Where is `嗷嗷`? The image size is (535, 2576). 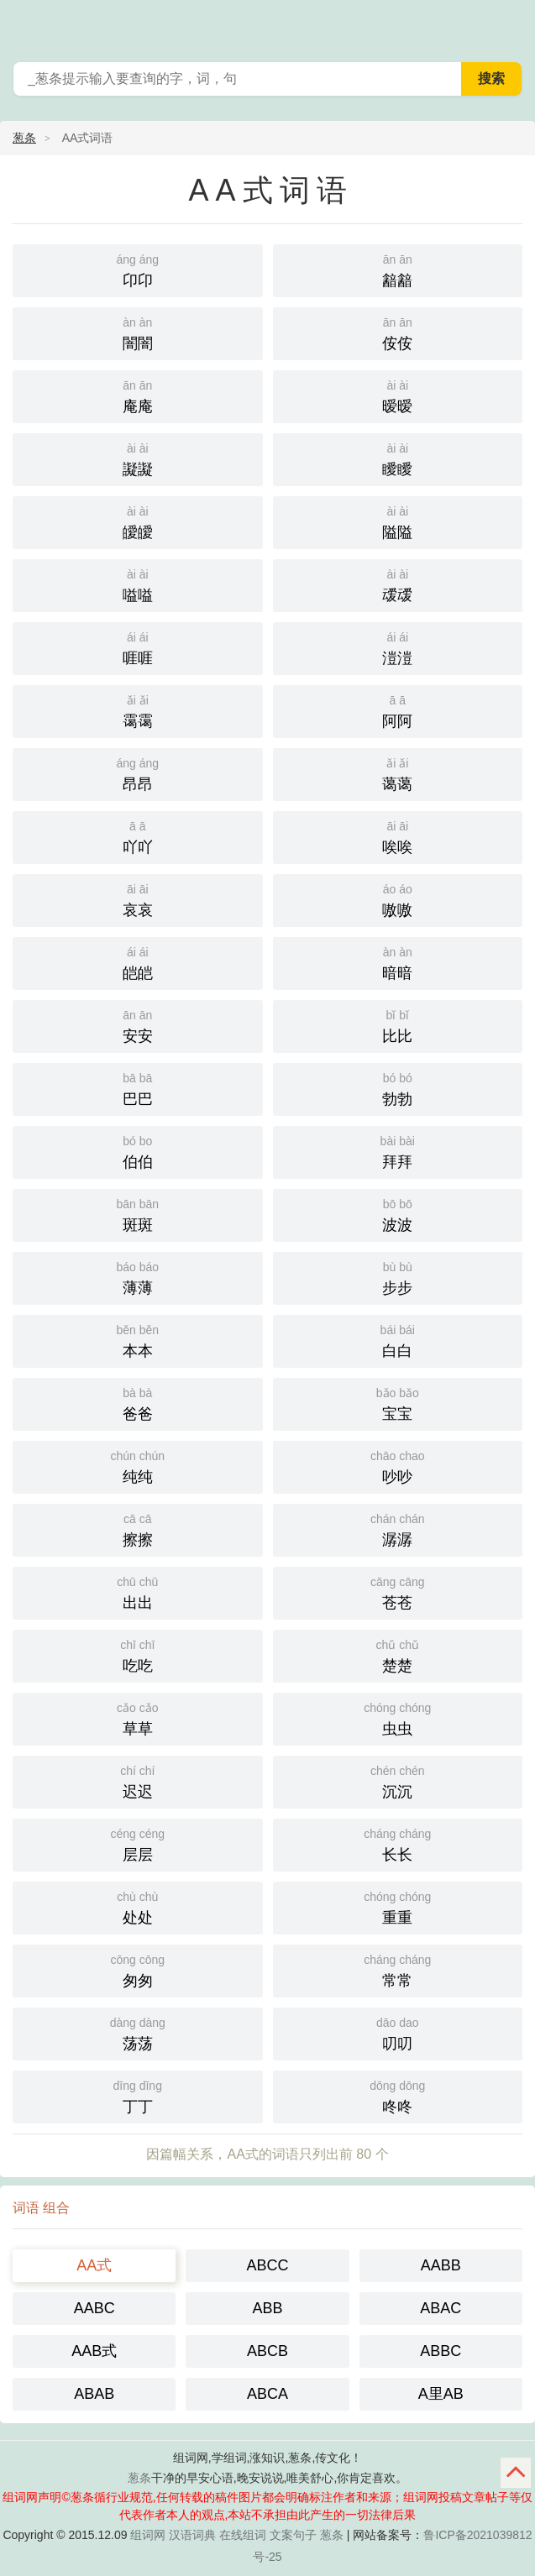 嗷嗷 is located at coordinates (398, 899).